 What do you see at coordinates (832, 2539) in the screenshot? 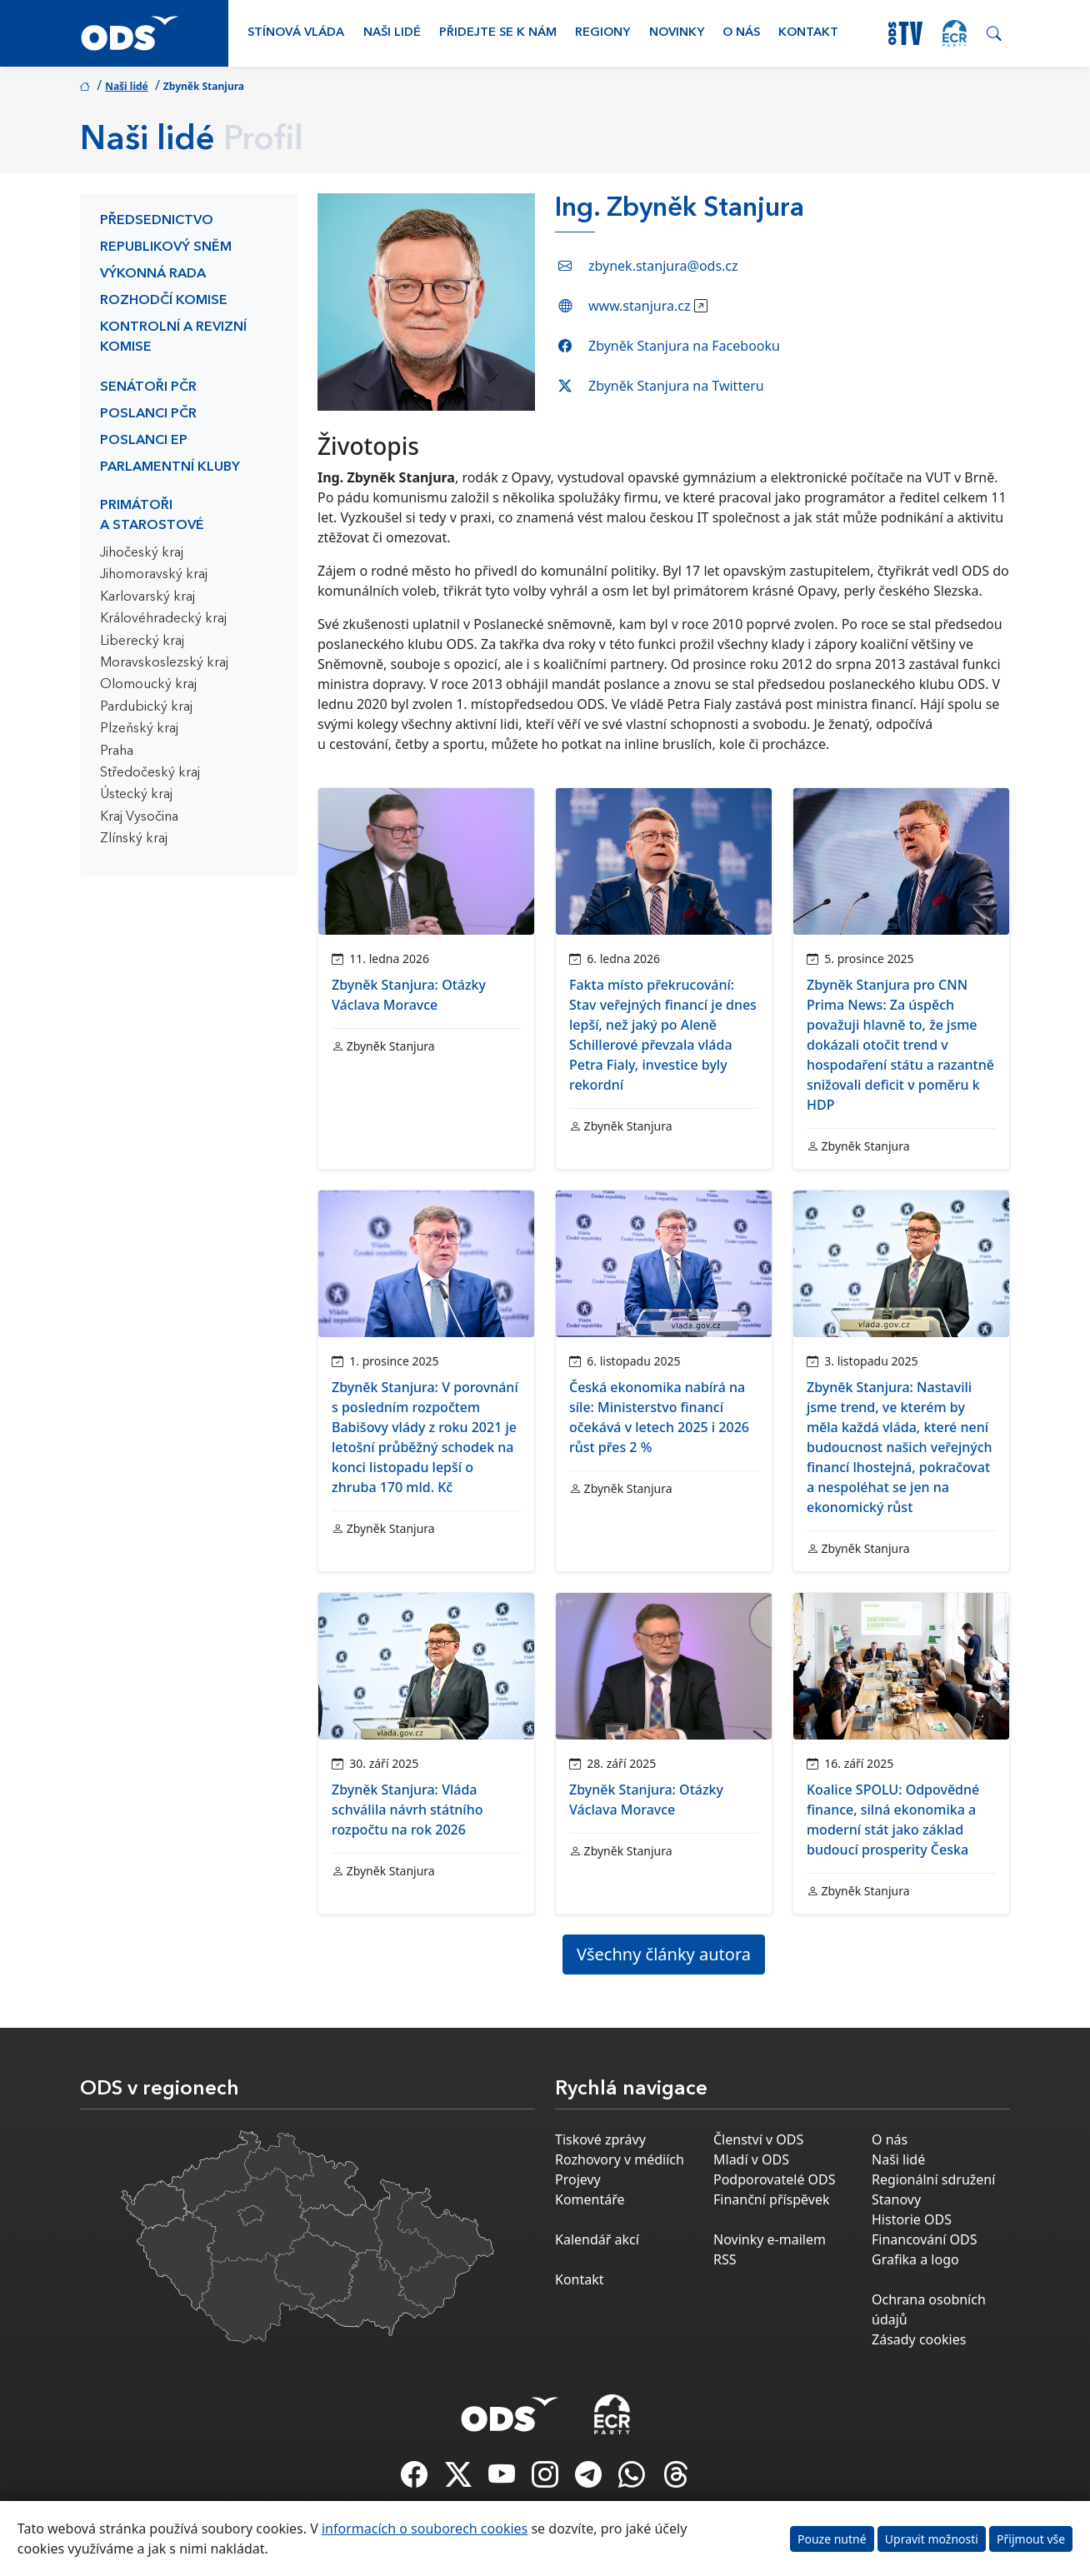
I see `Pouze nutné` at bounding box center [832, 2539].